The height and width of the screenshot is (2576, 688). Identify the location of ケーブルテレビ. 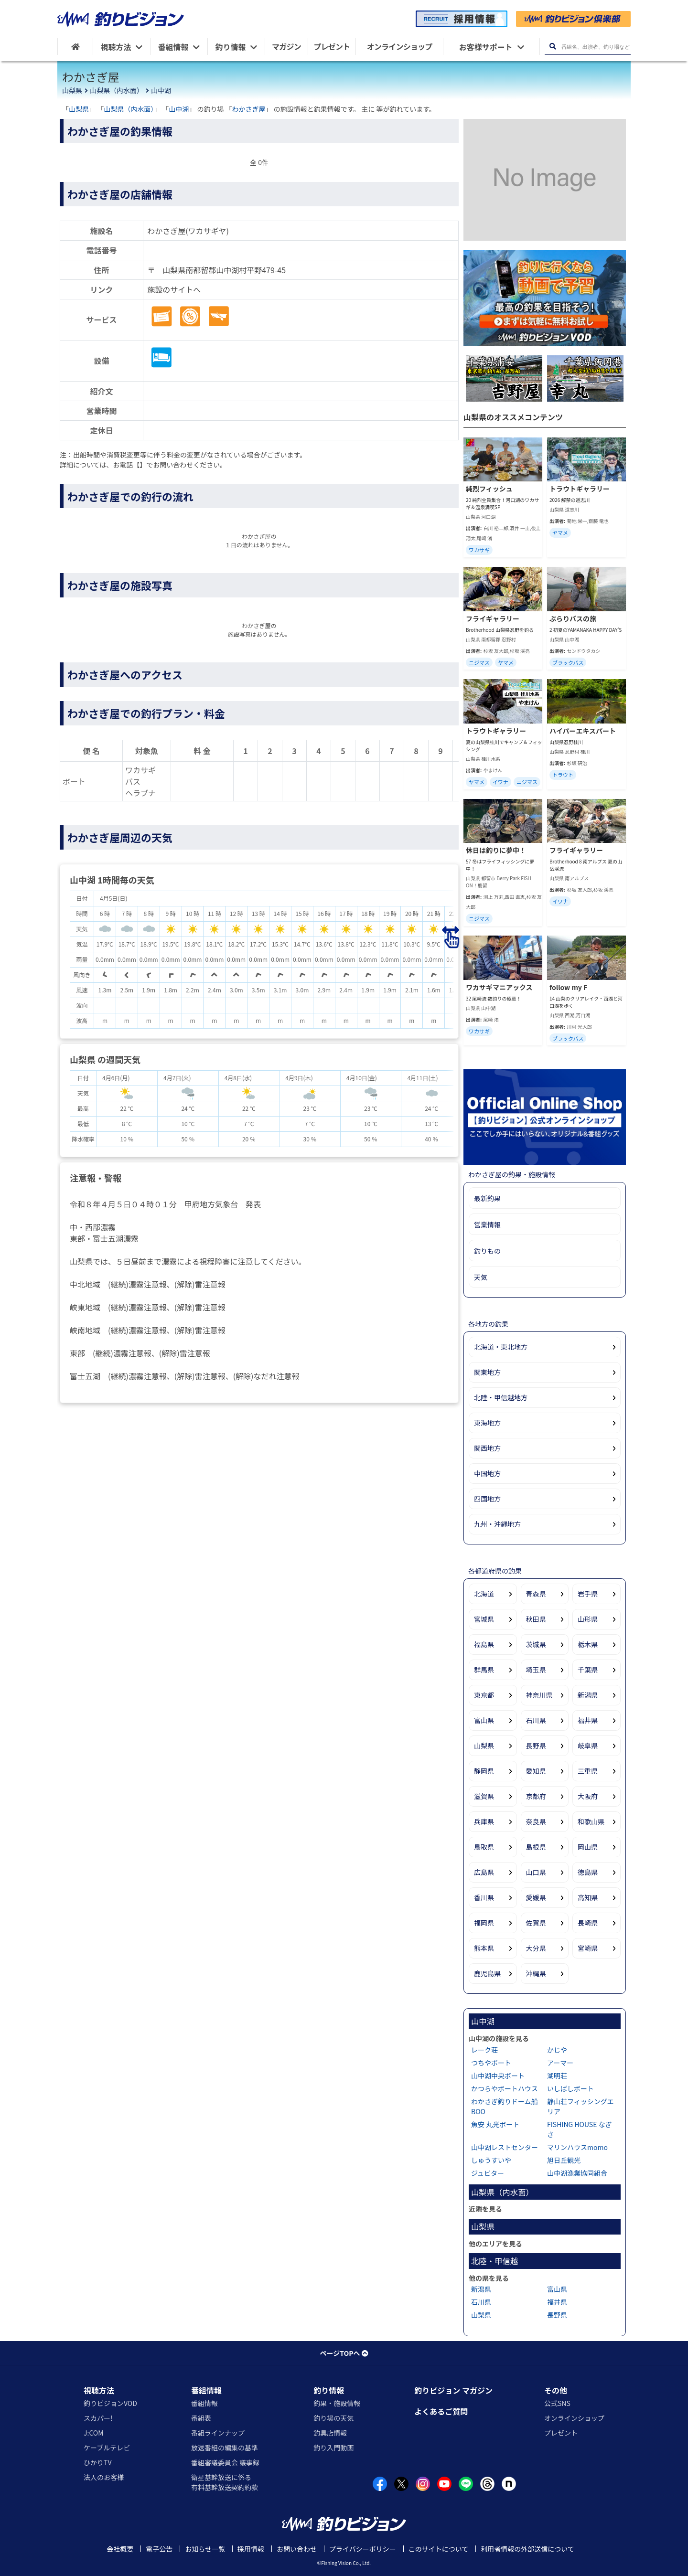
(107, 2447).